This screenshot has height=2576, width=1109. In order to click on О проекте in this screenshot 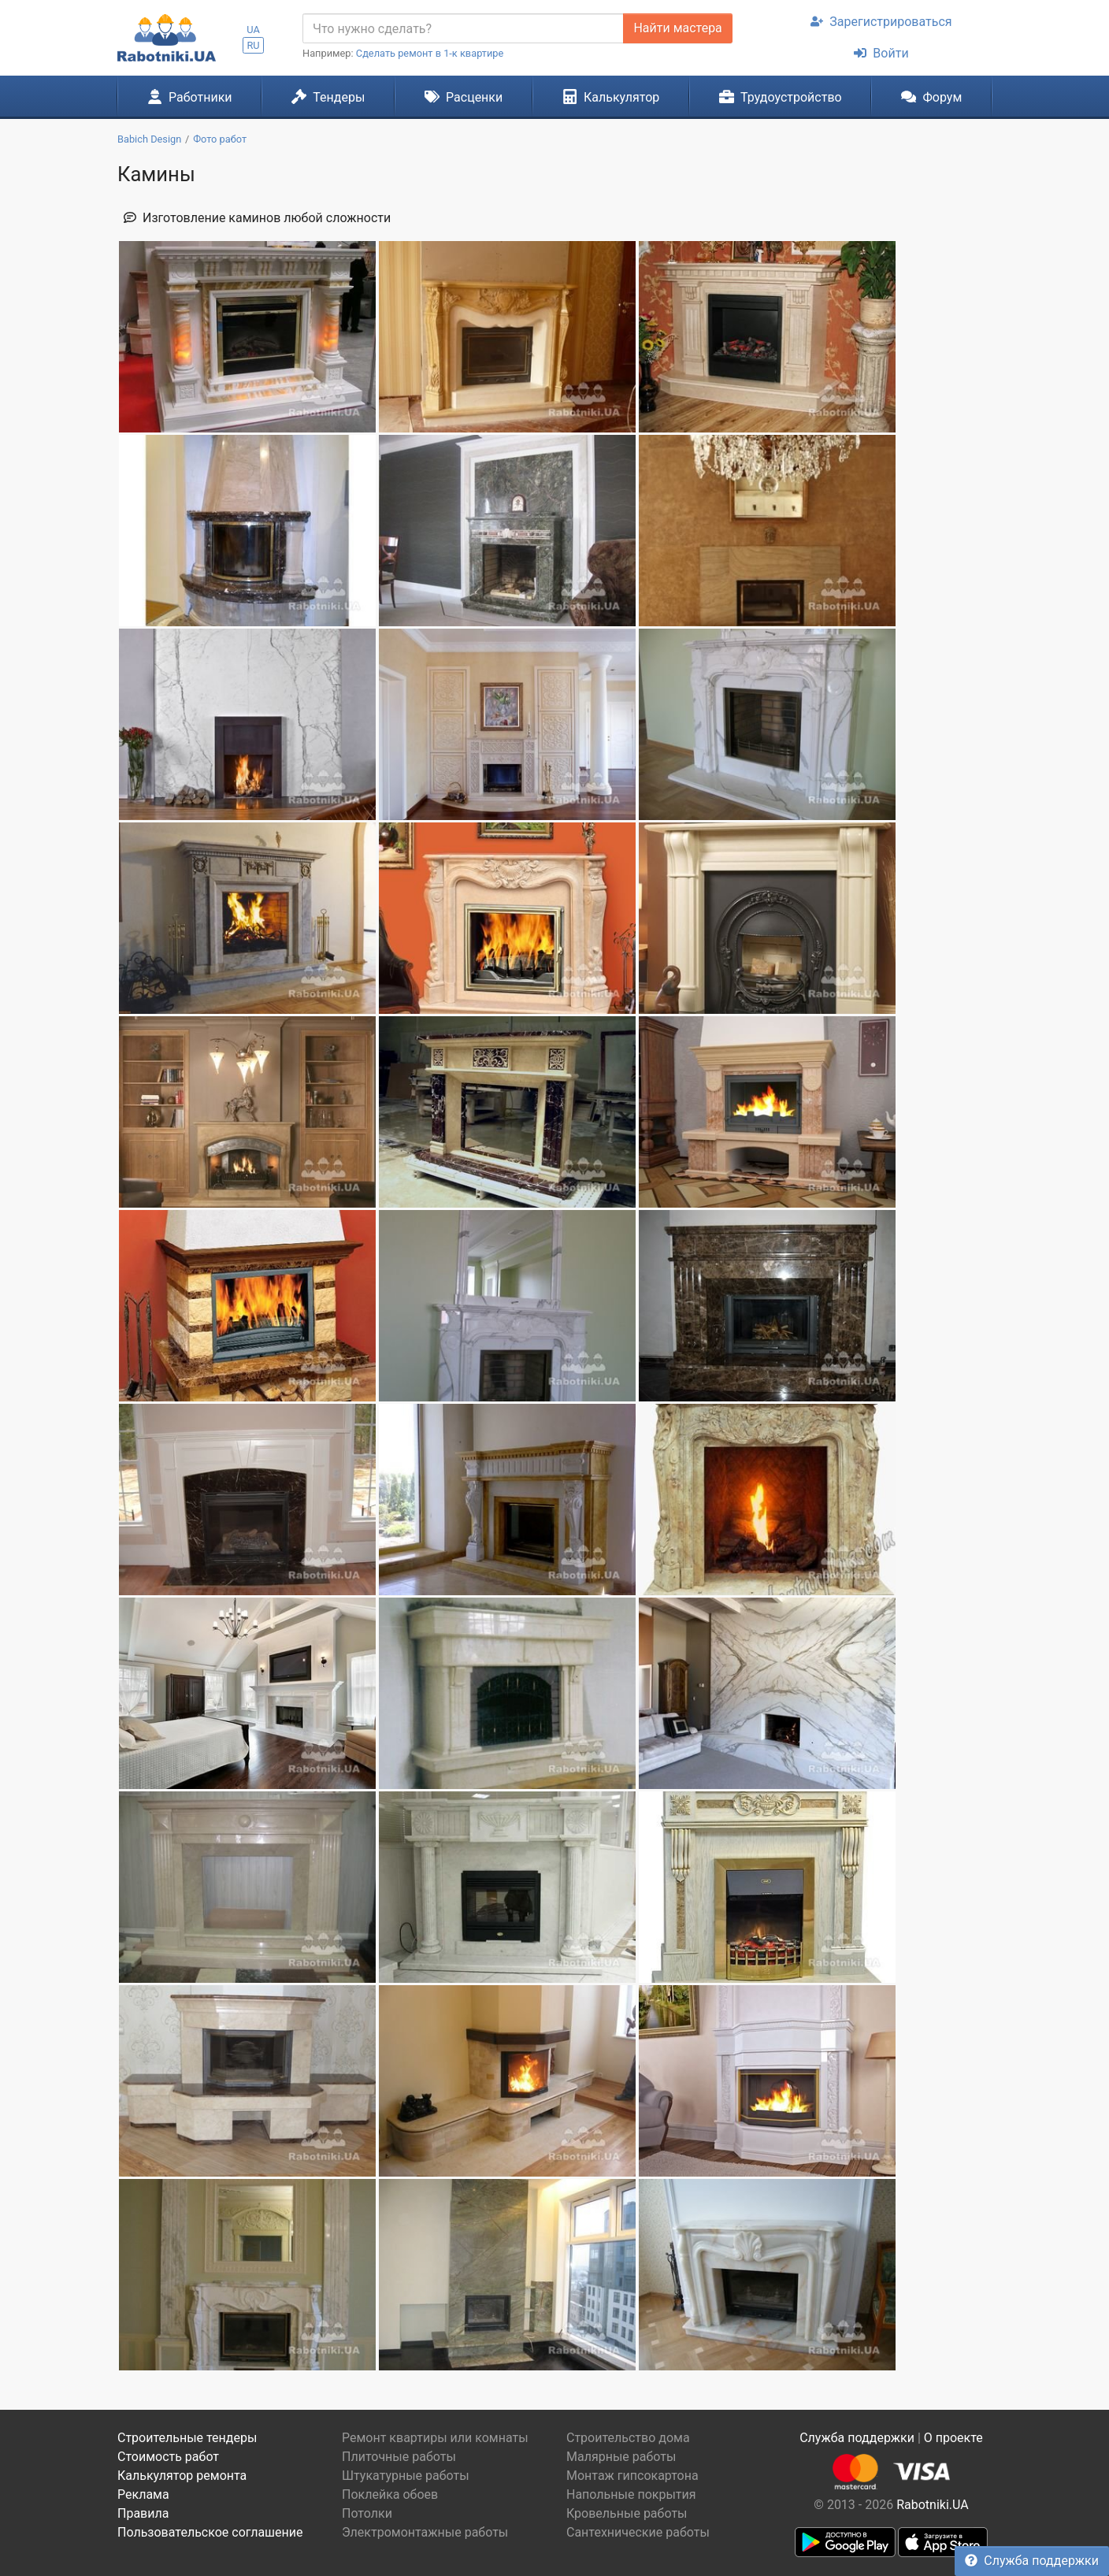, I will do `click(953, 2437)`.